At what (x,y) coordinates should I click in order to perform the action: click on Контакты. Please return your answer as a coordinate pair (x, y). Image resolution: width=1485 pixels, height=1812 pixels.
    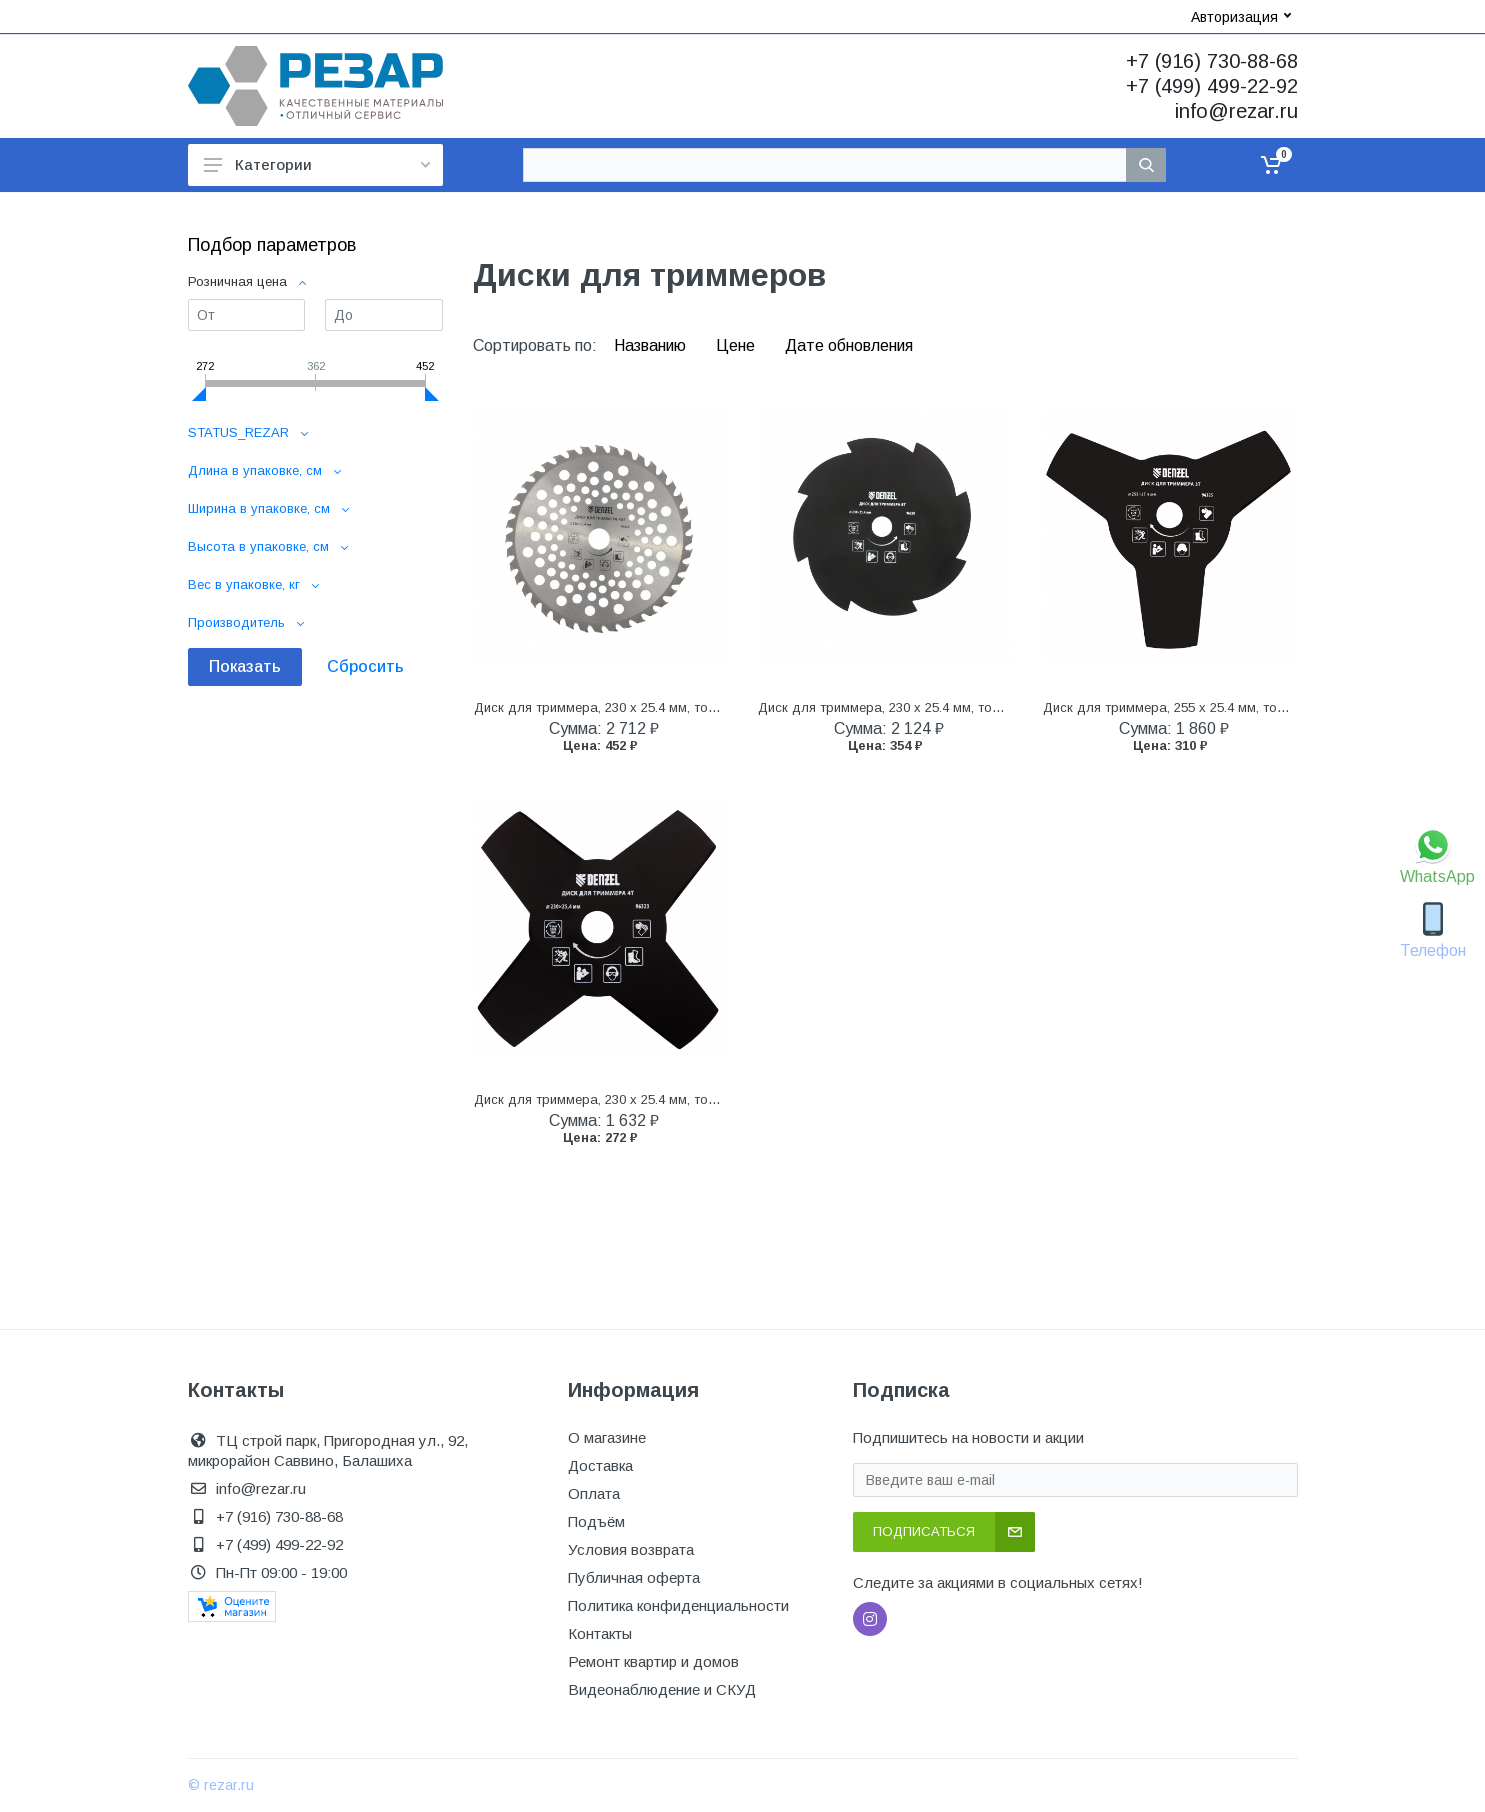
    Looking at the image, I should click on (600, 1633).